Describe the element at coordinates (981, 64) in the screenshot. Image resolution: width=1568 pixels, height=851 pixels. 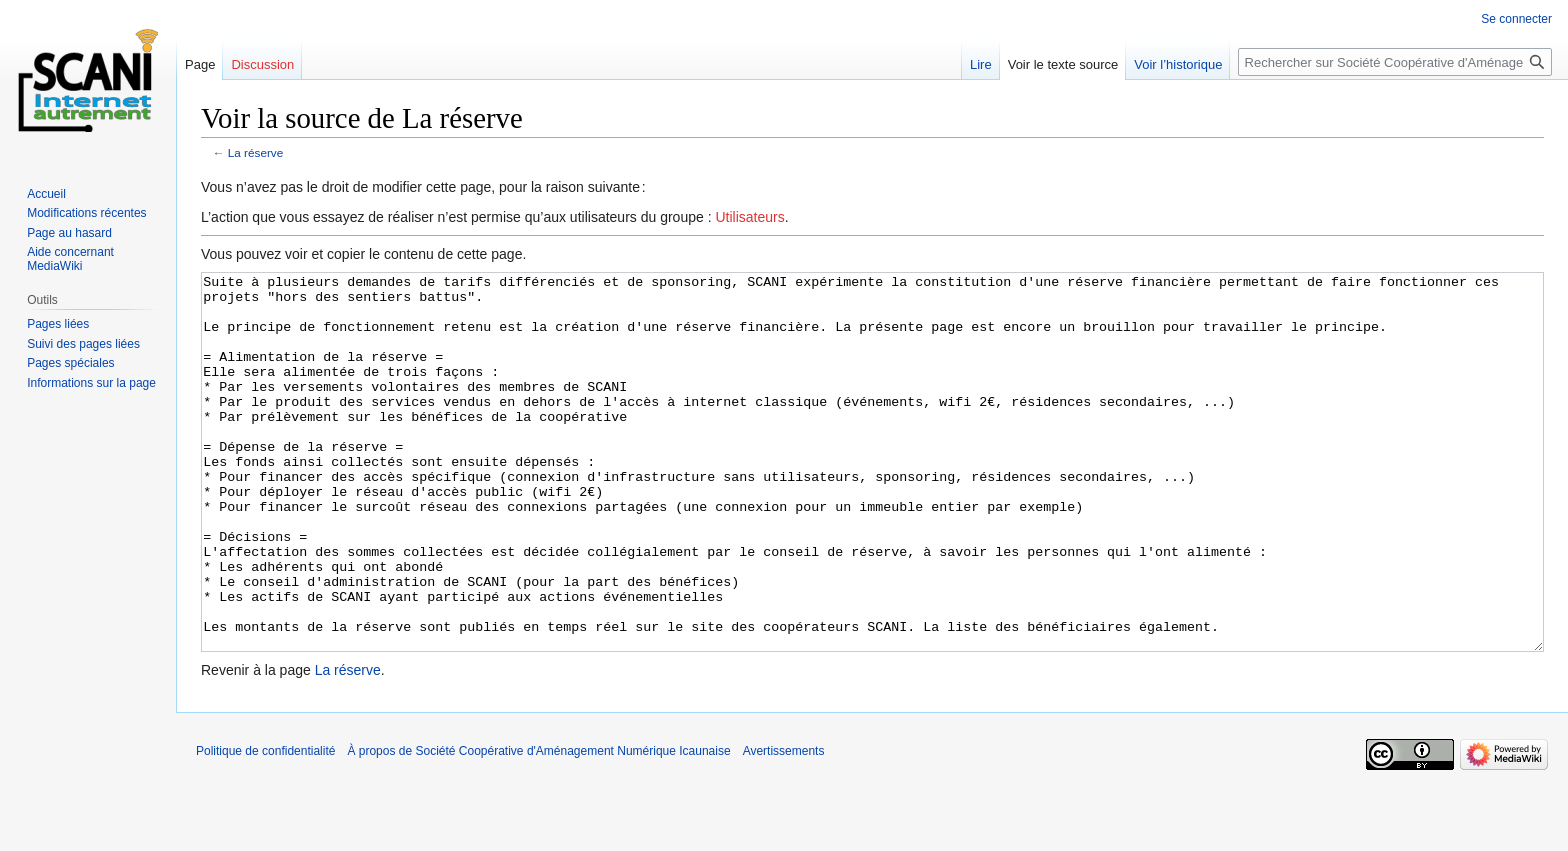
I see `Lire` at that location.